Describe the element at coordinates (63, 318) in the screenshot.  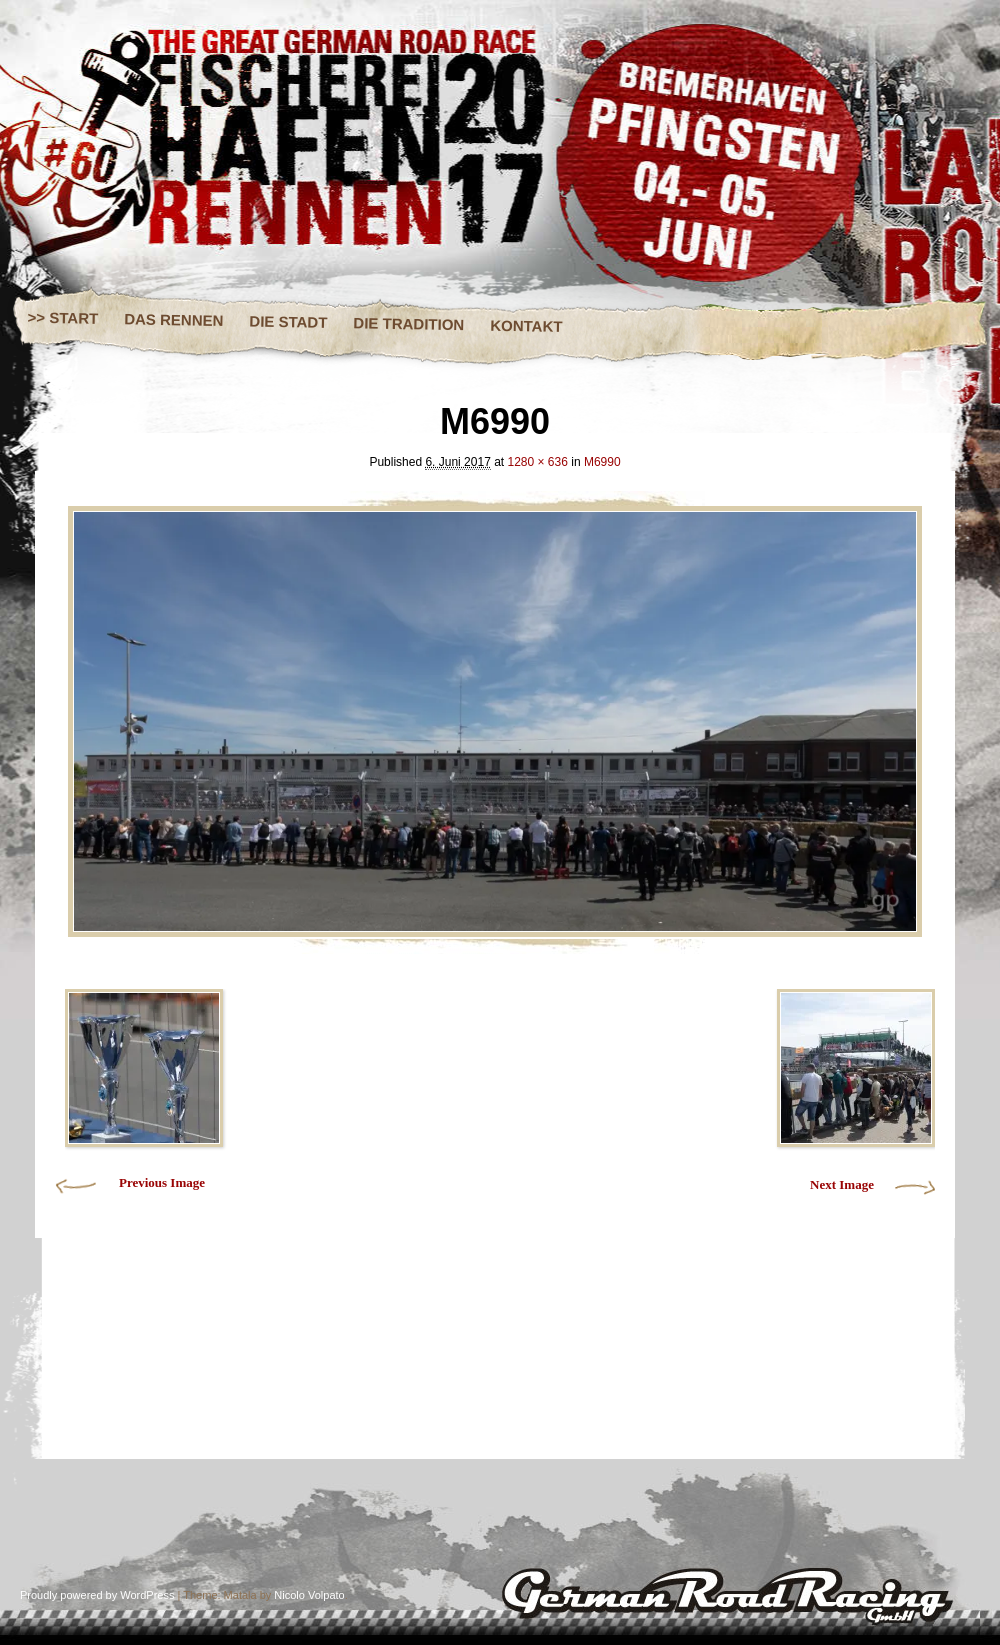
I see `>> START` at that location.